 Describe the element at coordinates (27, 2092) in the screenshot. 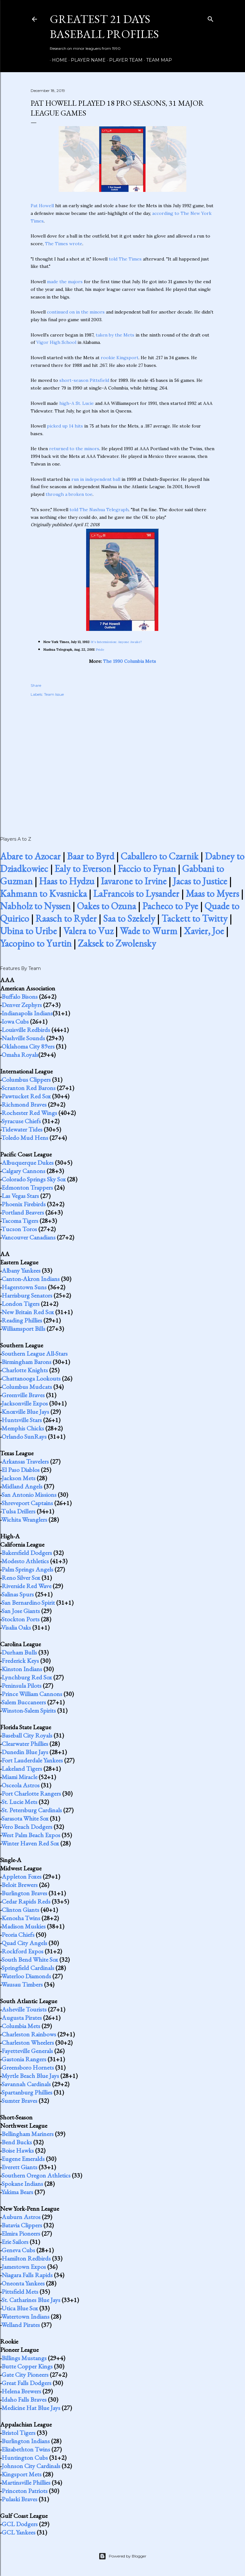

I see `Spartanburg Phillies` at that location.